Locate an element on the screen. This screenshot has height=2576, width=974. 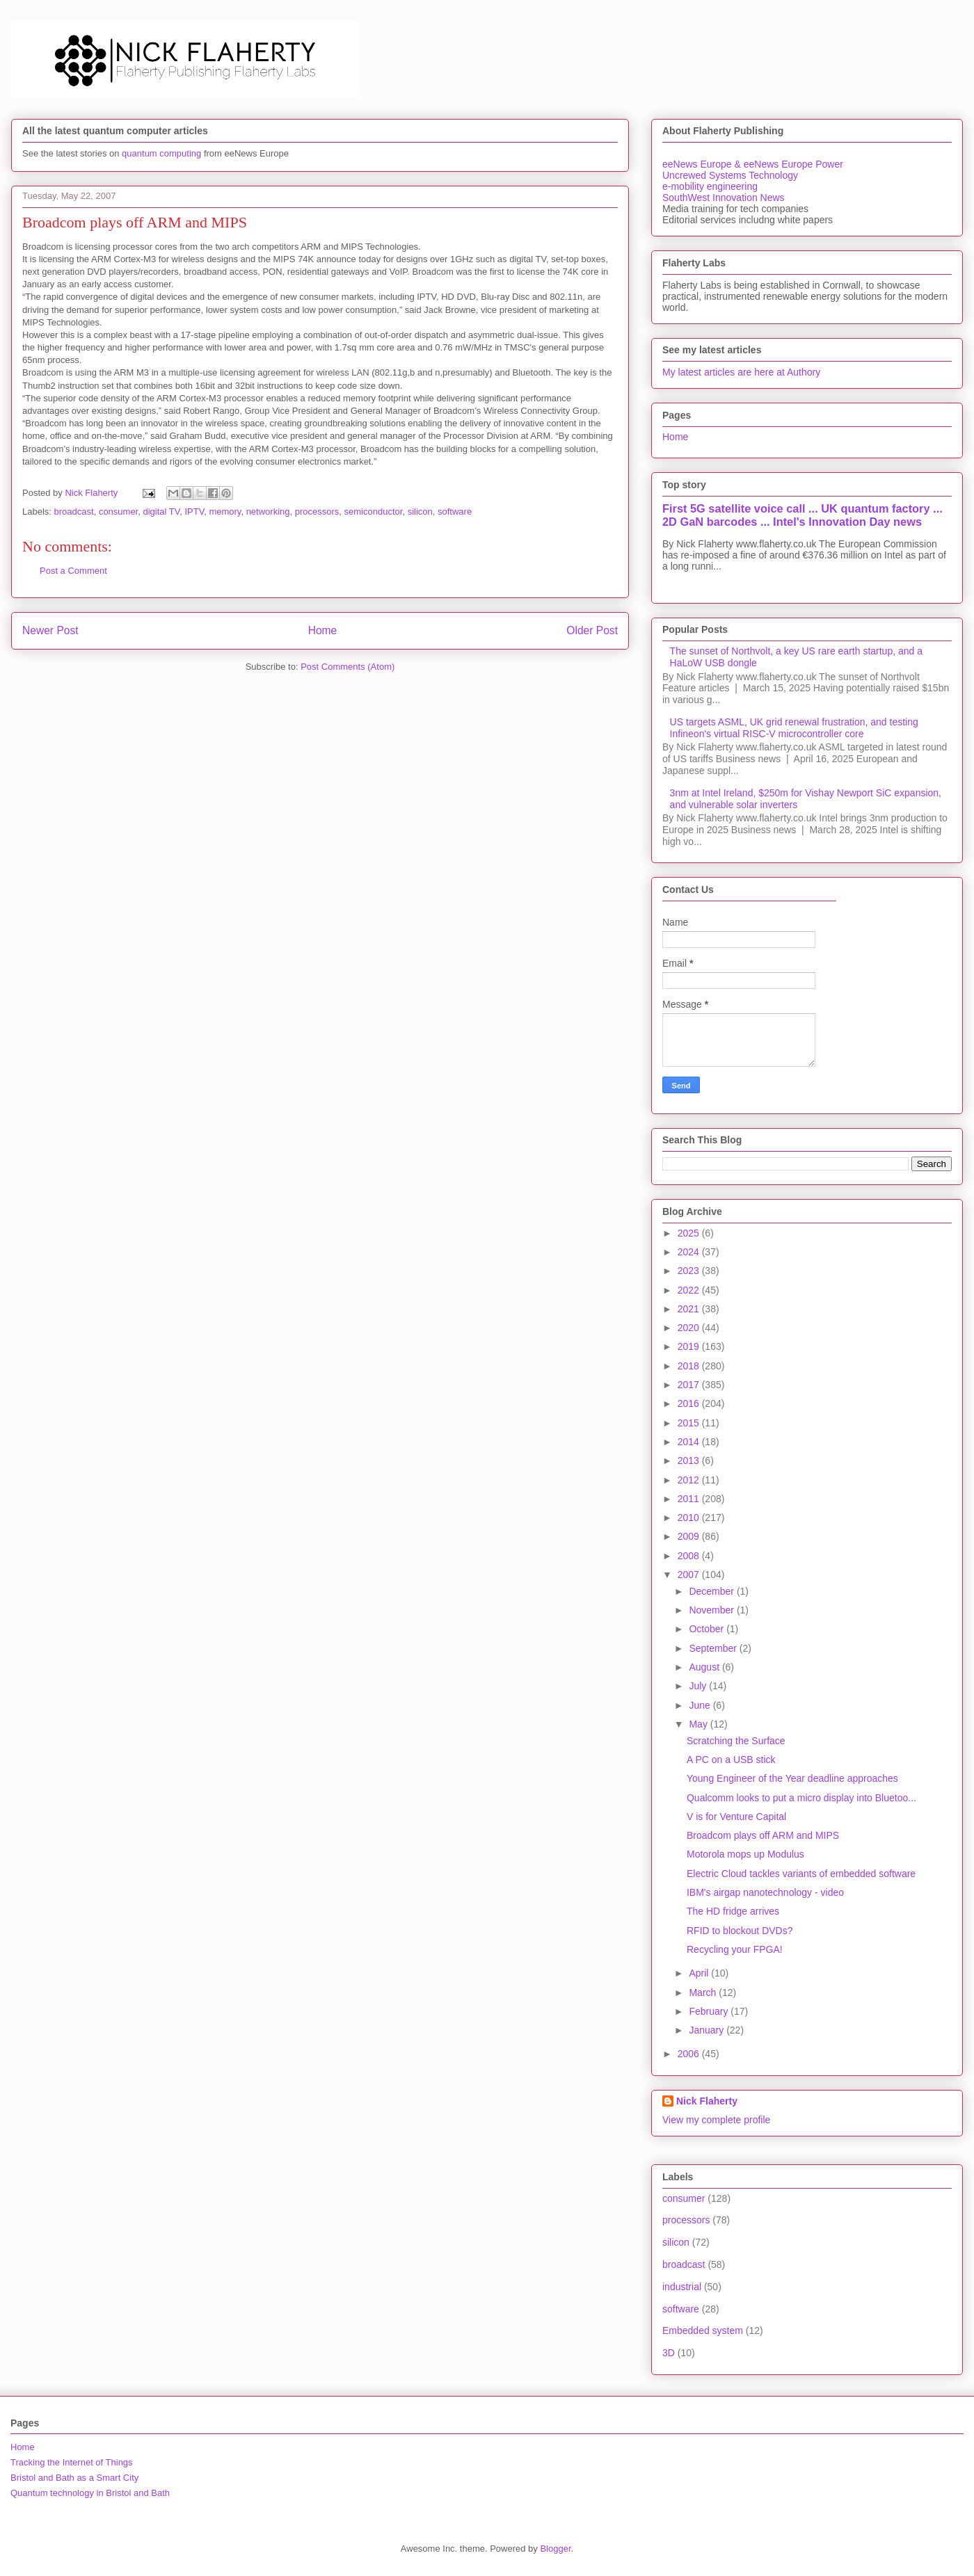
A PC on a USB stick is located at coordinates (731, 1759).